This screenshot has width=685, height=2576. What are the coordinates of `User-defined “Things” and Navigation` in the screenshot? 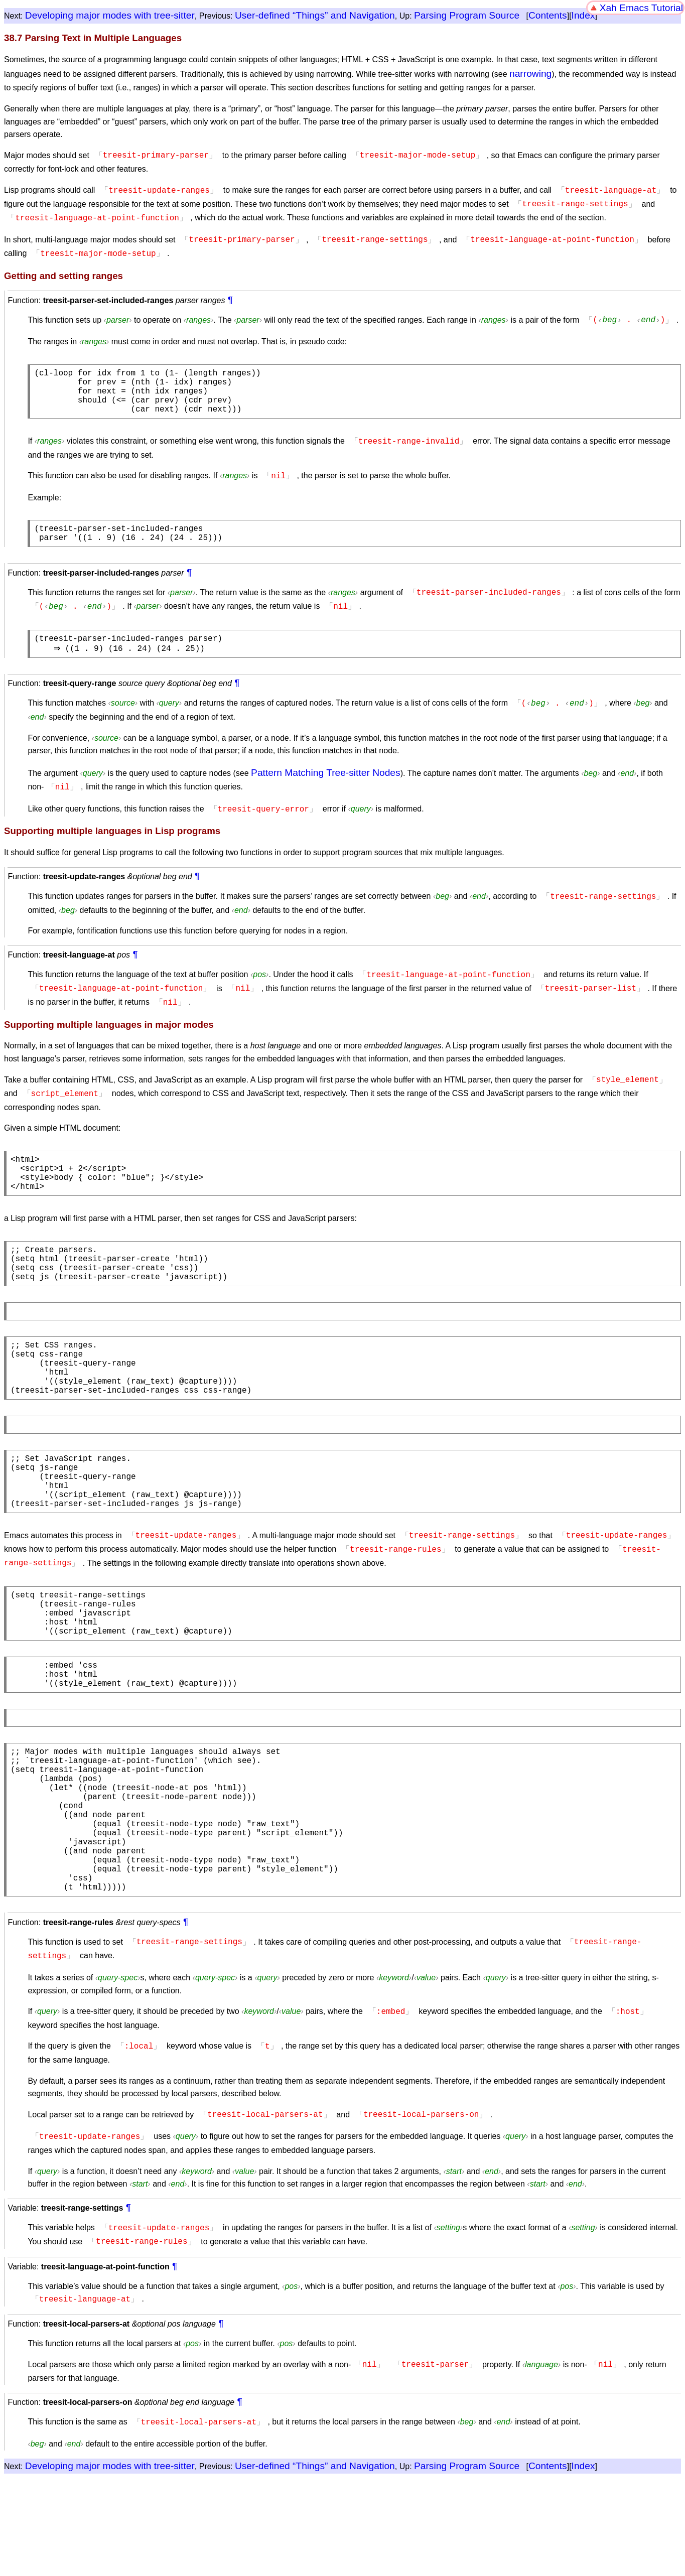 It's located at (315, 15).